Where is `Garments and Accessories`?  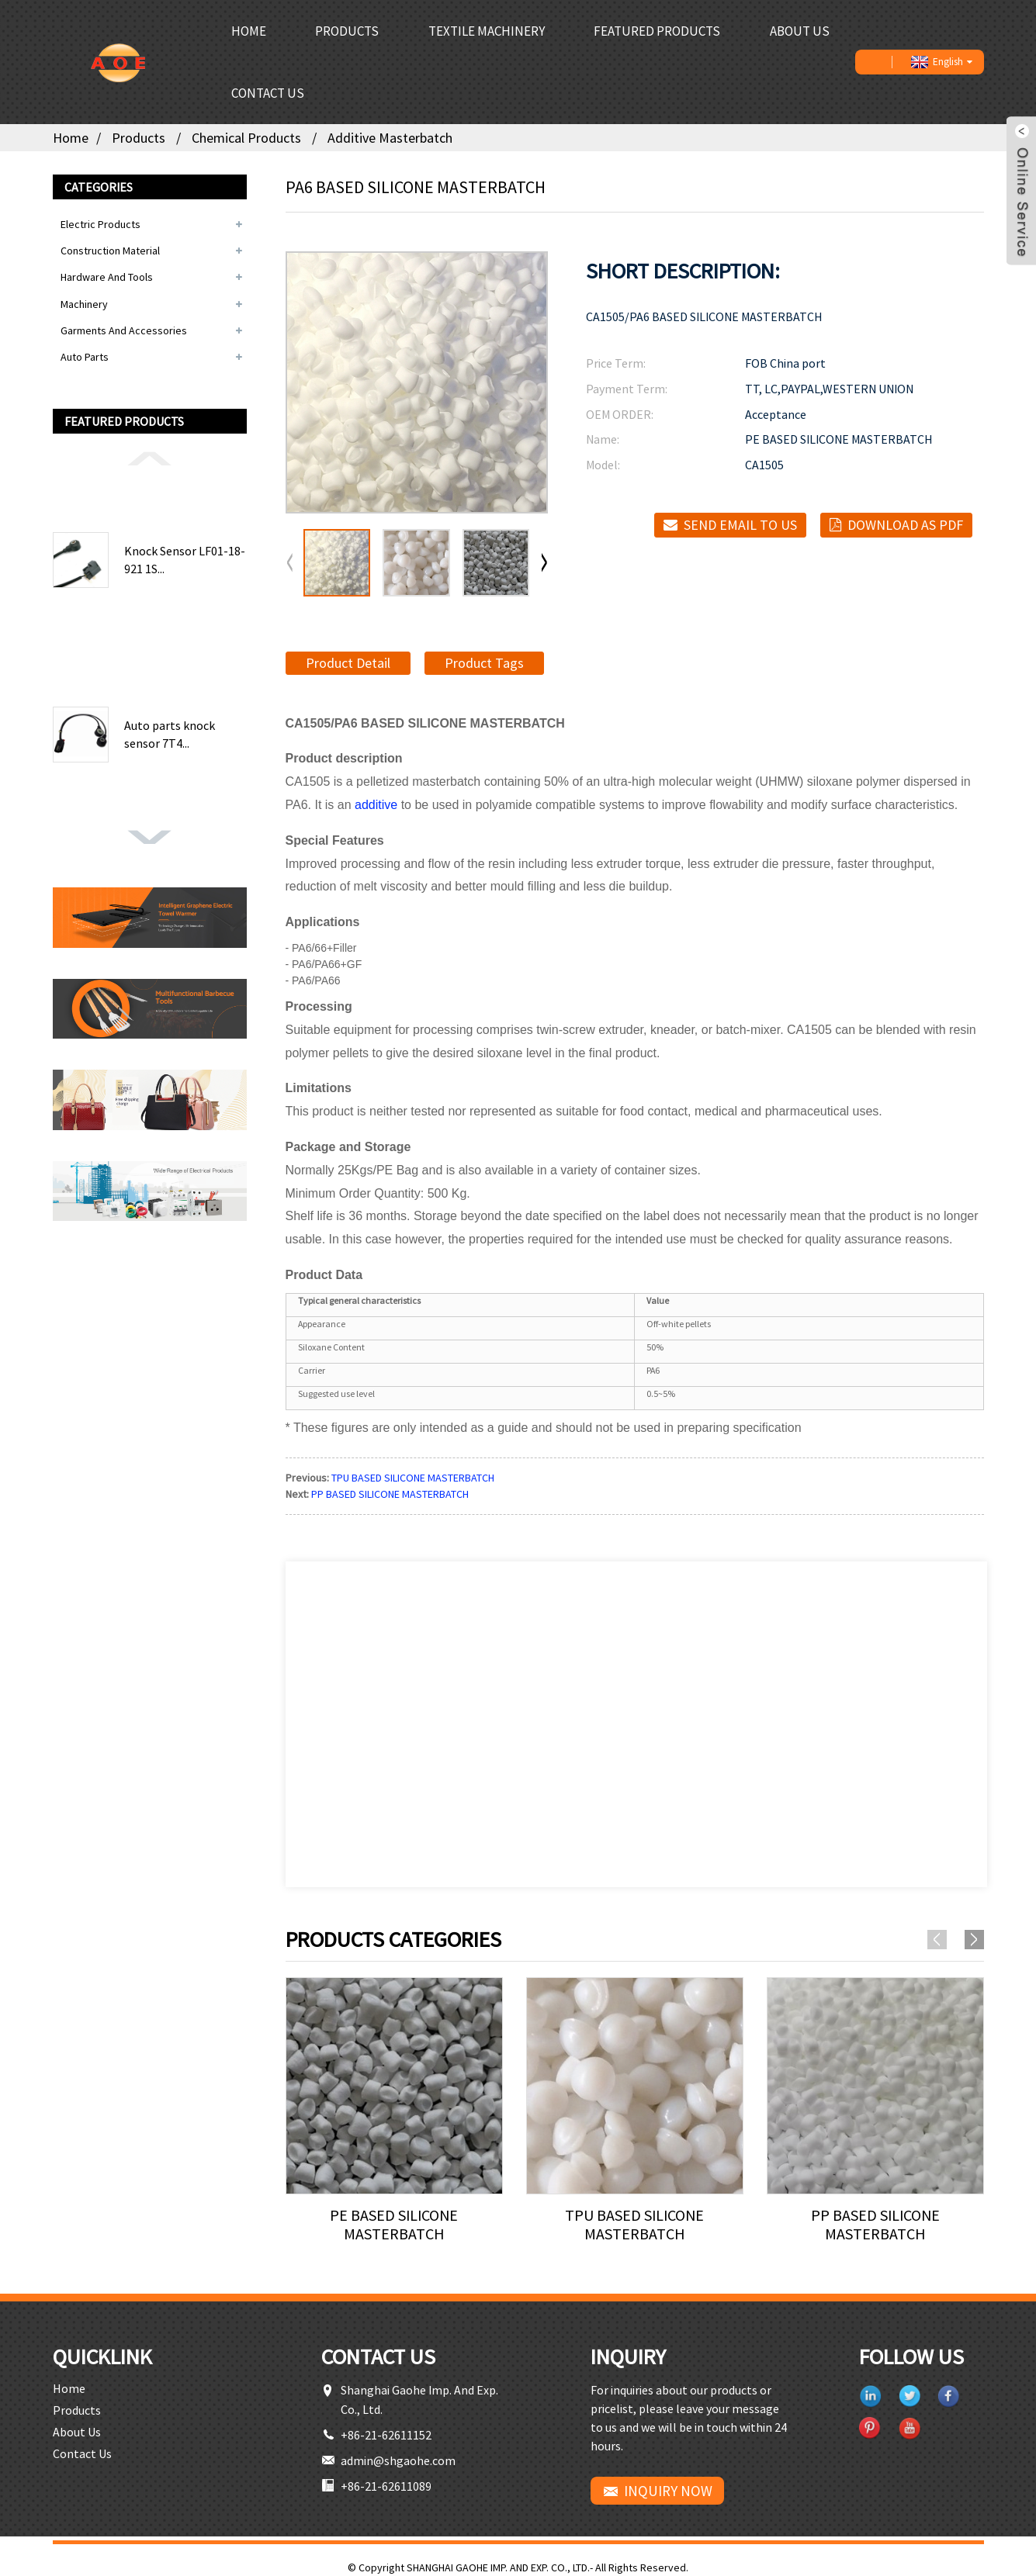
Garments and Accessories is located at coordinates (124, 330).